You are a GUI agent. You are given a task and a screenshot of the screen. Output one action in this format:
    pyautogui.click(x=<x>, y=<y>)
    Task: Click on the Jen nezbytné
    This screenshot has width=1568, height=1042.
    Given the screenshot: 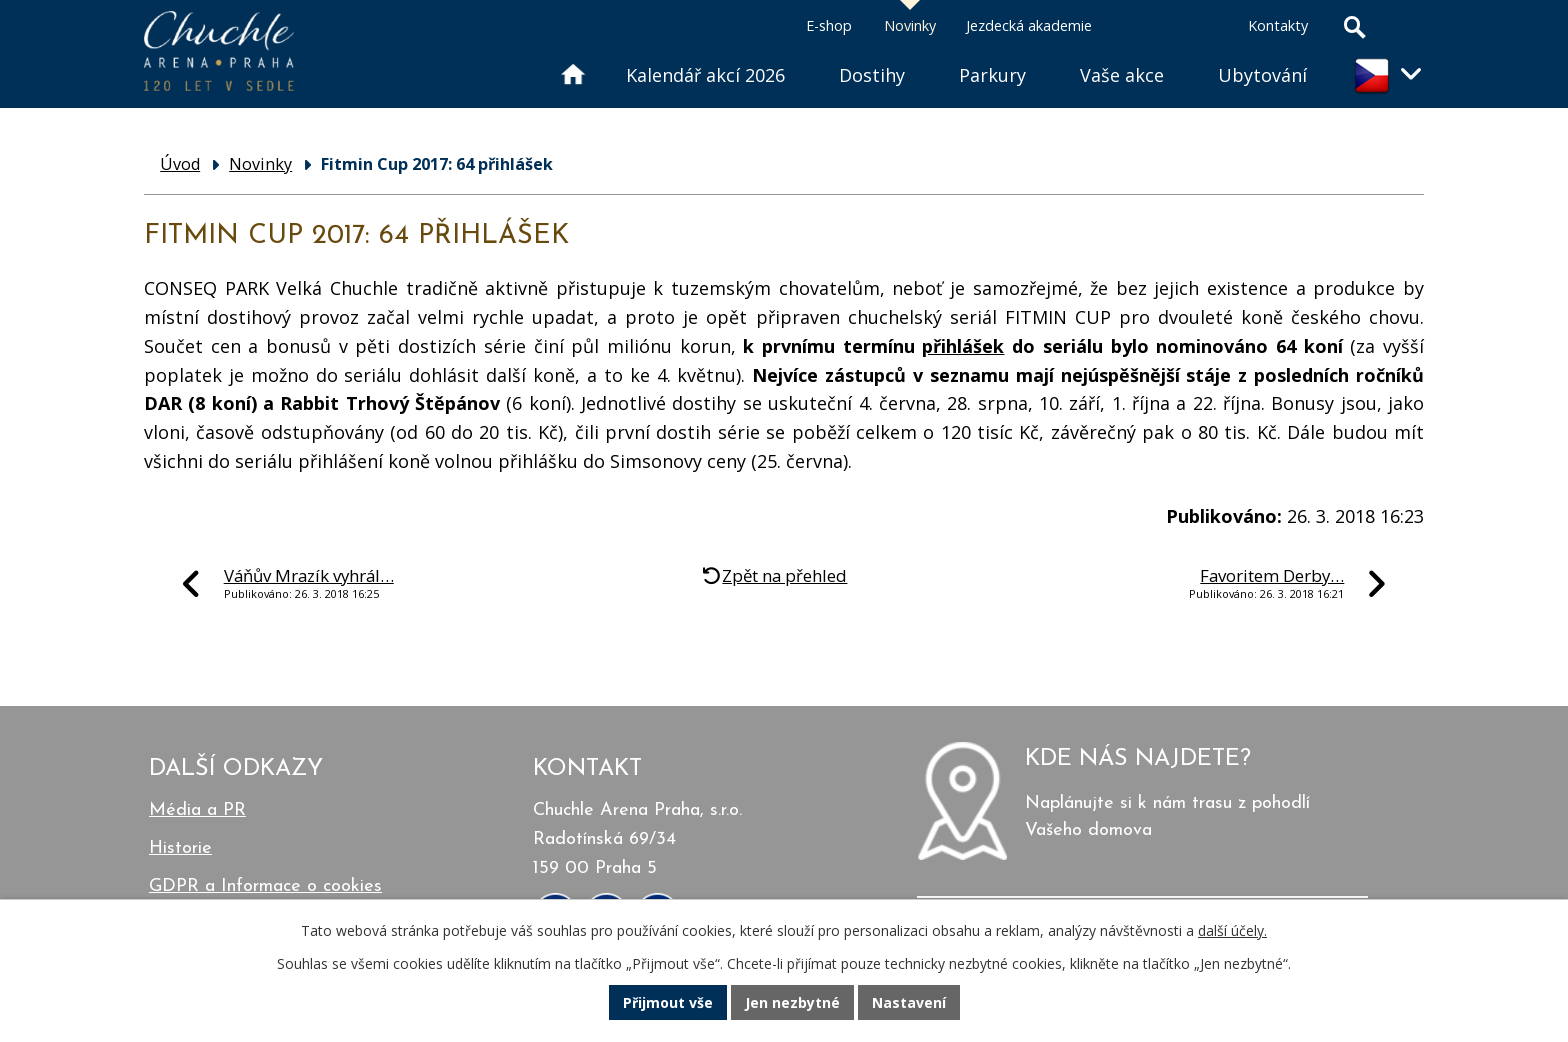 What is the action you would take?
    pyautogui.click(x=792, y=1002)
    